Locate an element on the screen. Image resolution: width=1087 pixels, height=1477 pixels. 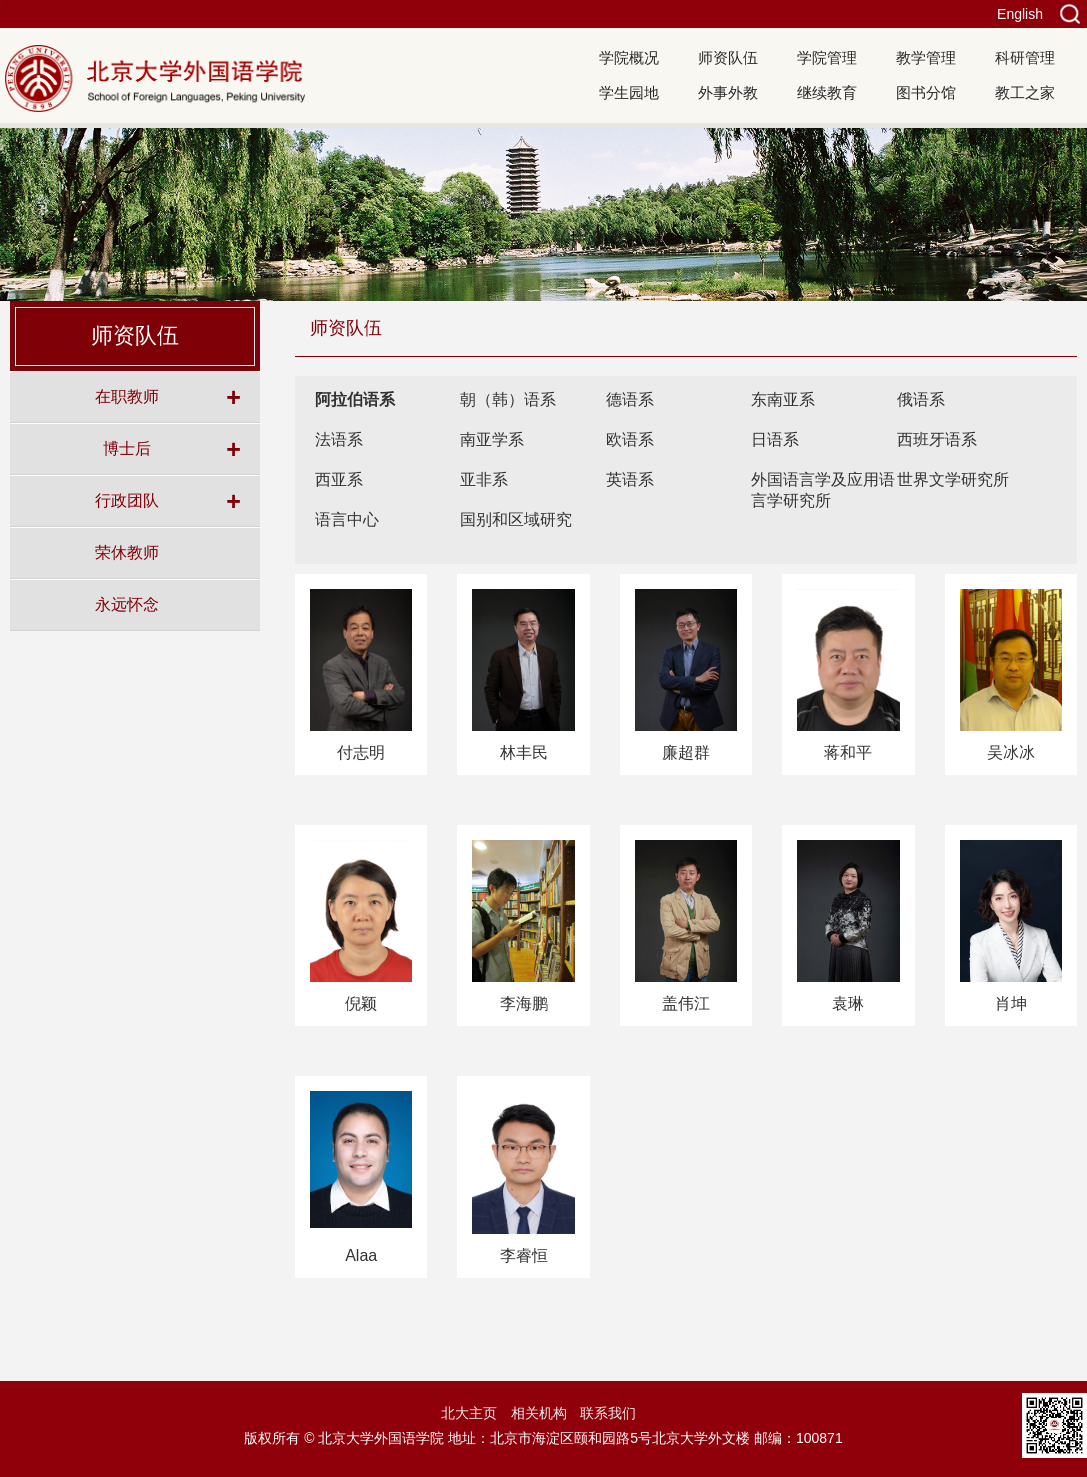
外事外教 is located at coordinates (728, 92).